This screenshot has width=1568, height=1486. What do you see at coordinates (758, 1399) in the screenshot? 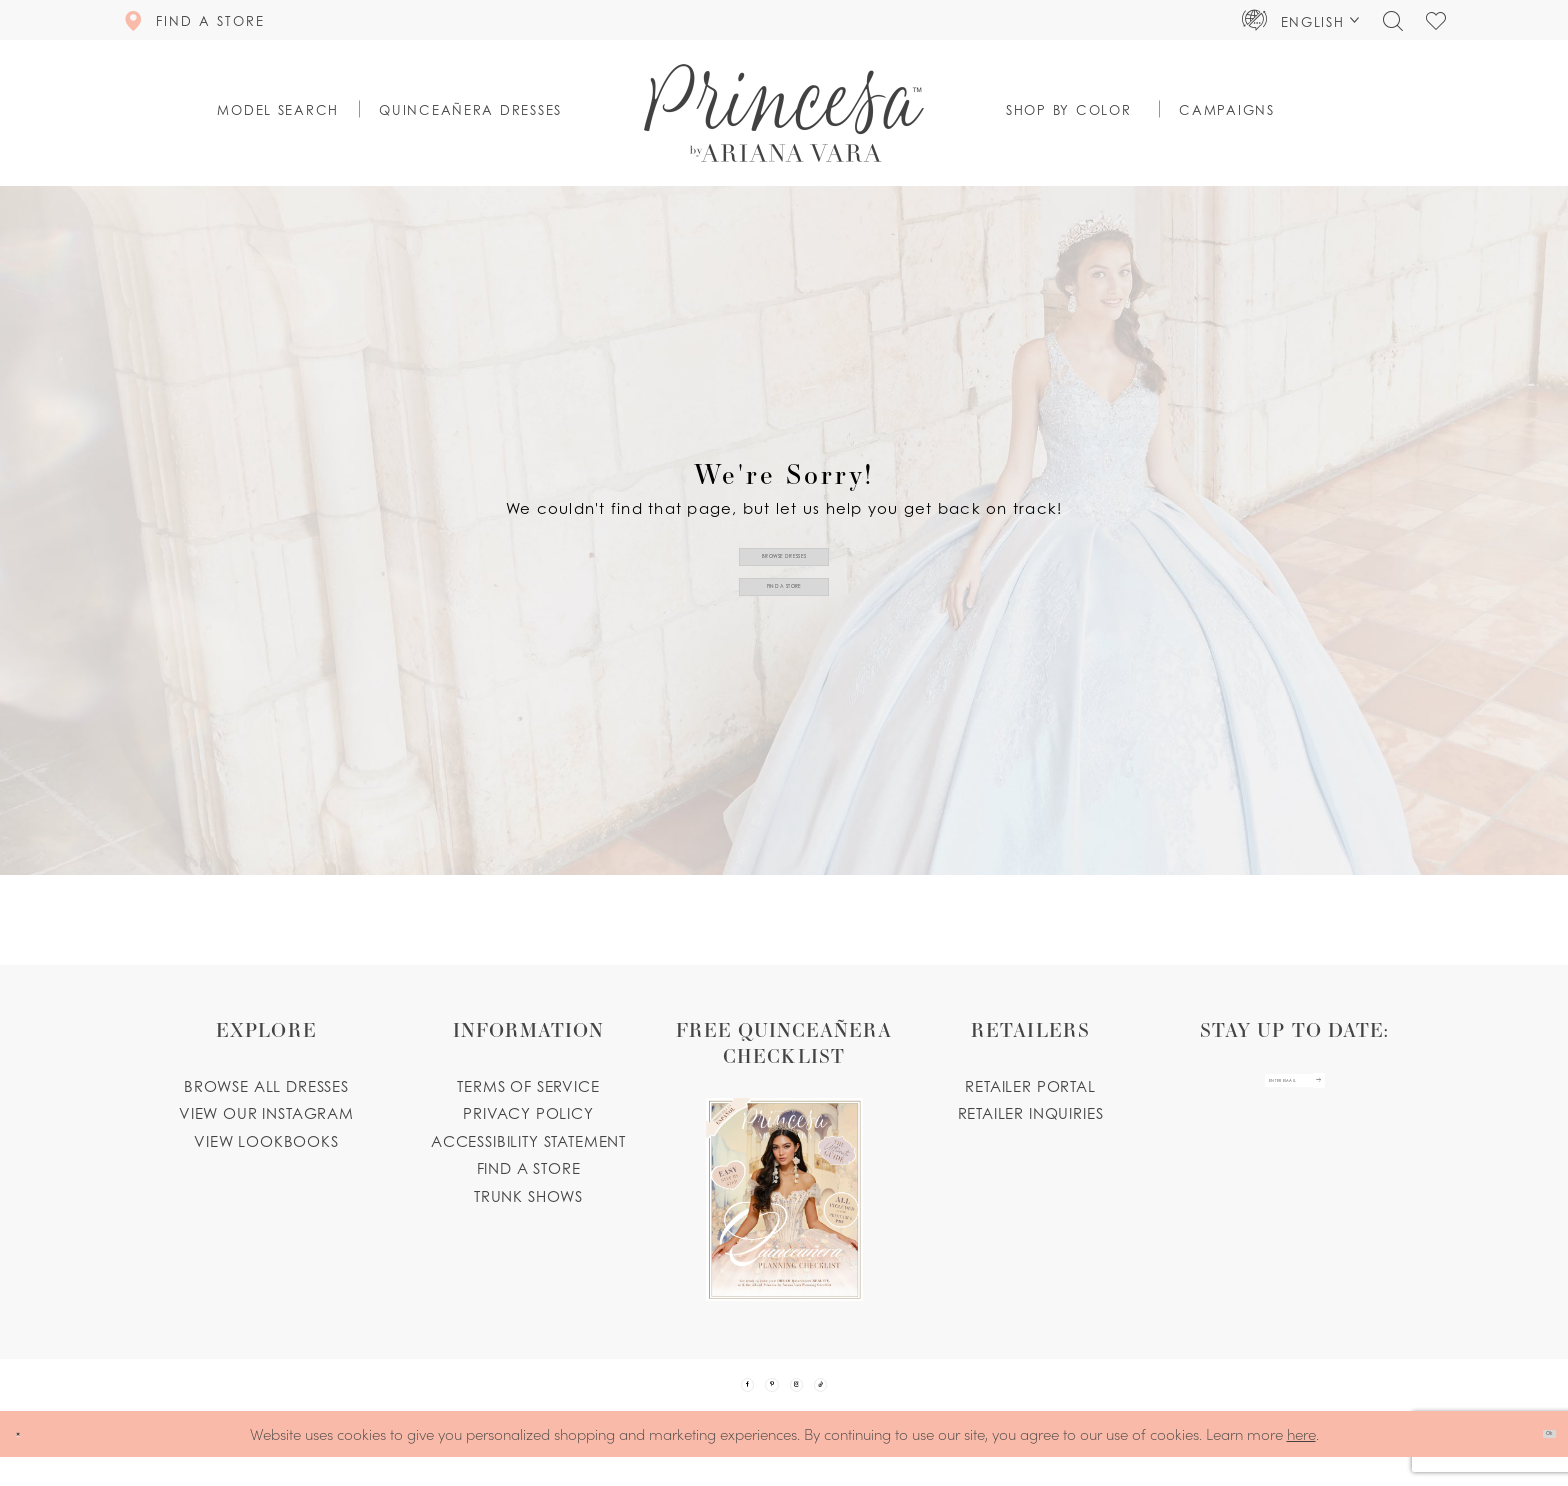
I see `[Visit our Pinterest - Opens in new tab]` at bounding box center [758, 1399].